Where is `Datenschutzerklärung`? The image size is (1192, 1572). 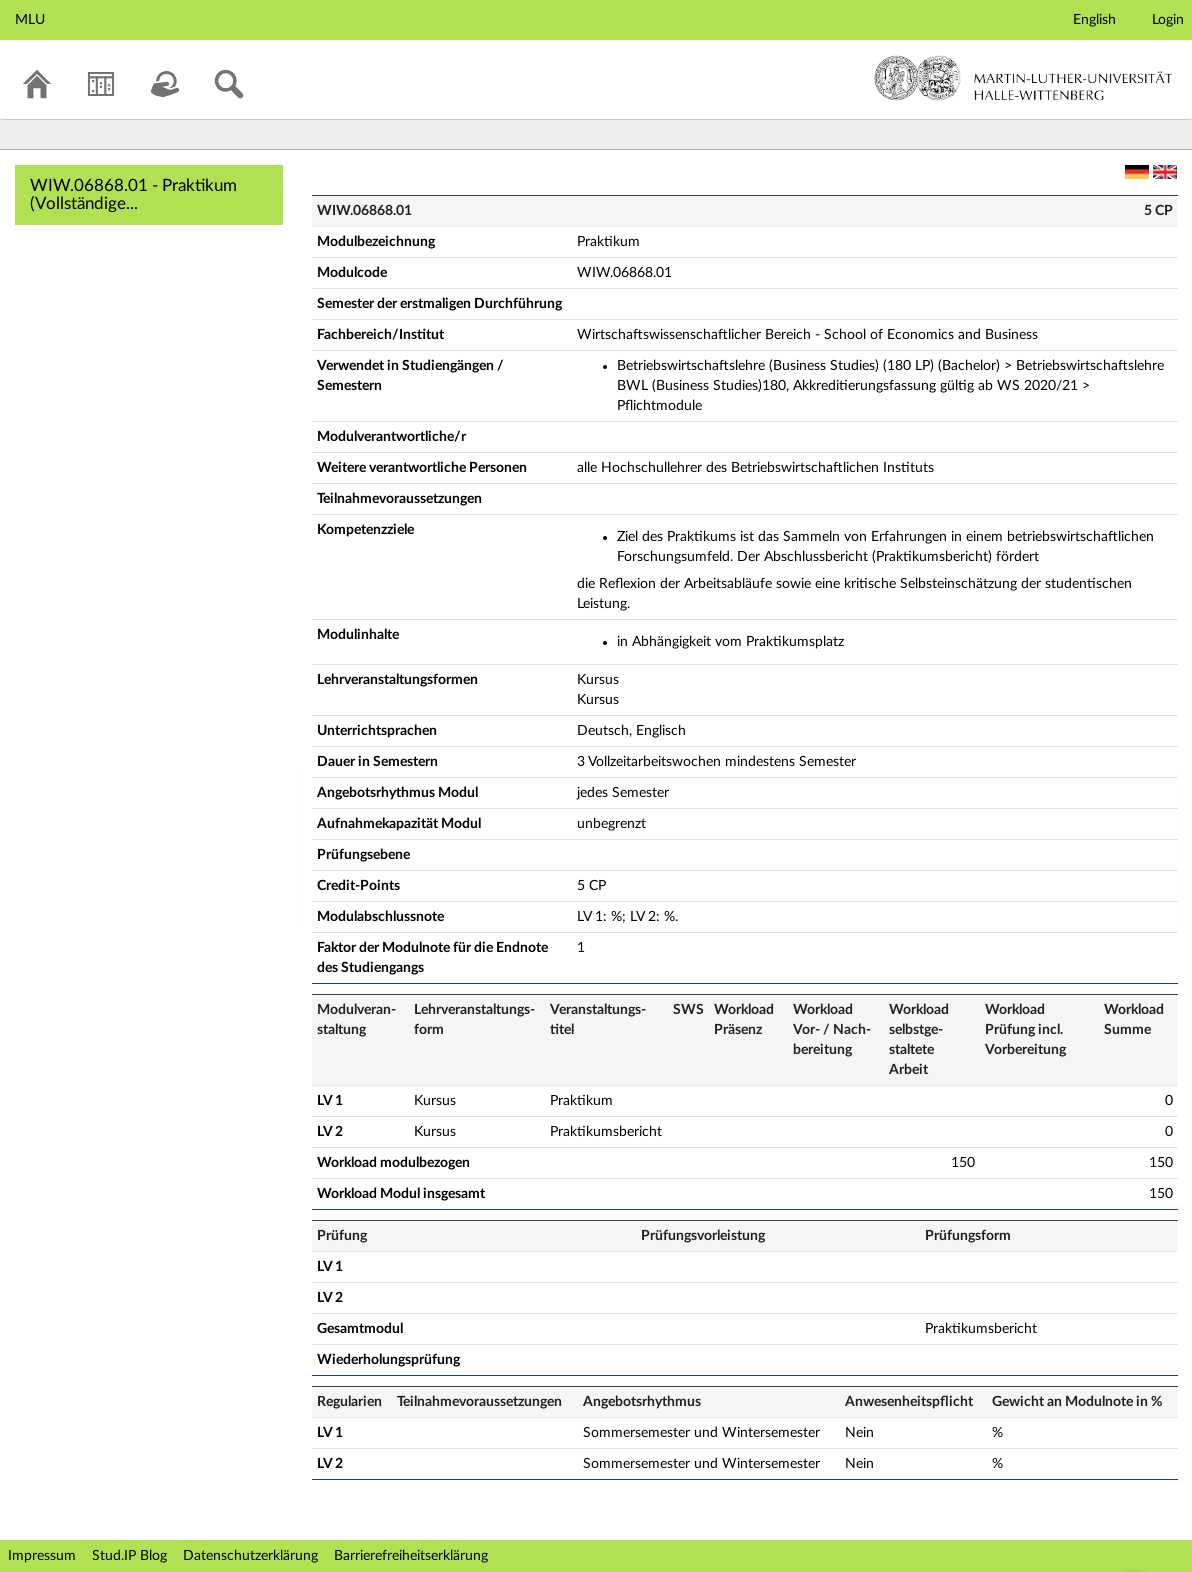
Datenschutzerklärung is located at coordinates (250, 1556).